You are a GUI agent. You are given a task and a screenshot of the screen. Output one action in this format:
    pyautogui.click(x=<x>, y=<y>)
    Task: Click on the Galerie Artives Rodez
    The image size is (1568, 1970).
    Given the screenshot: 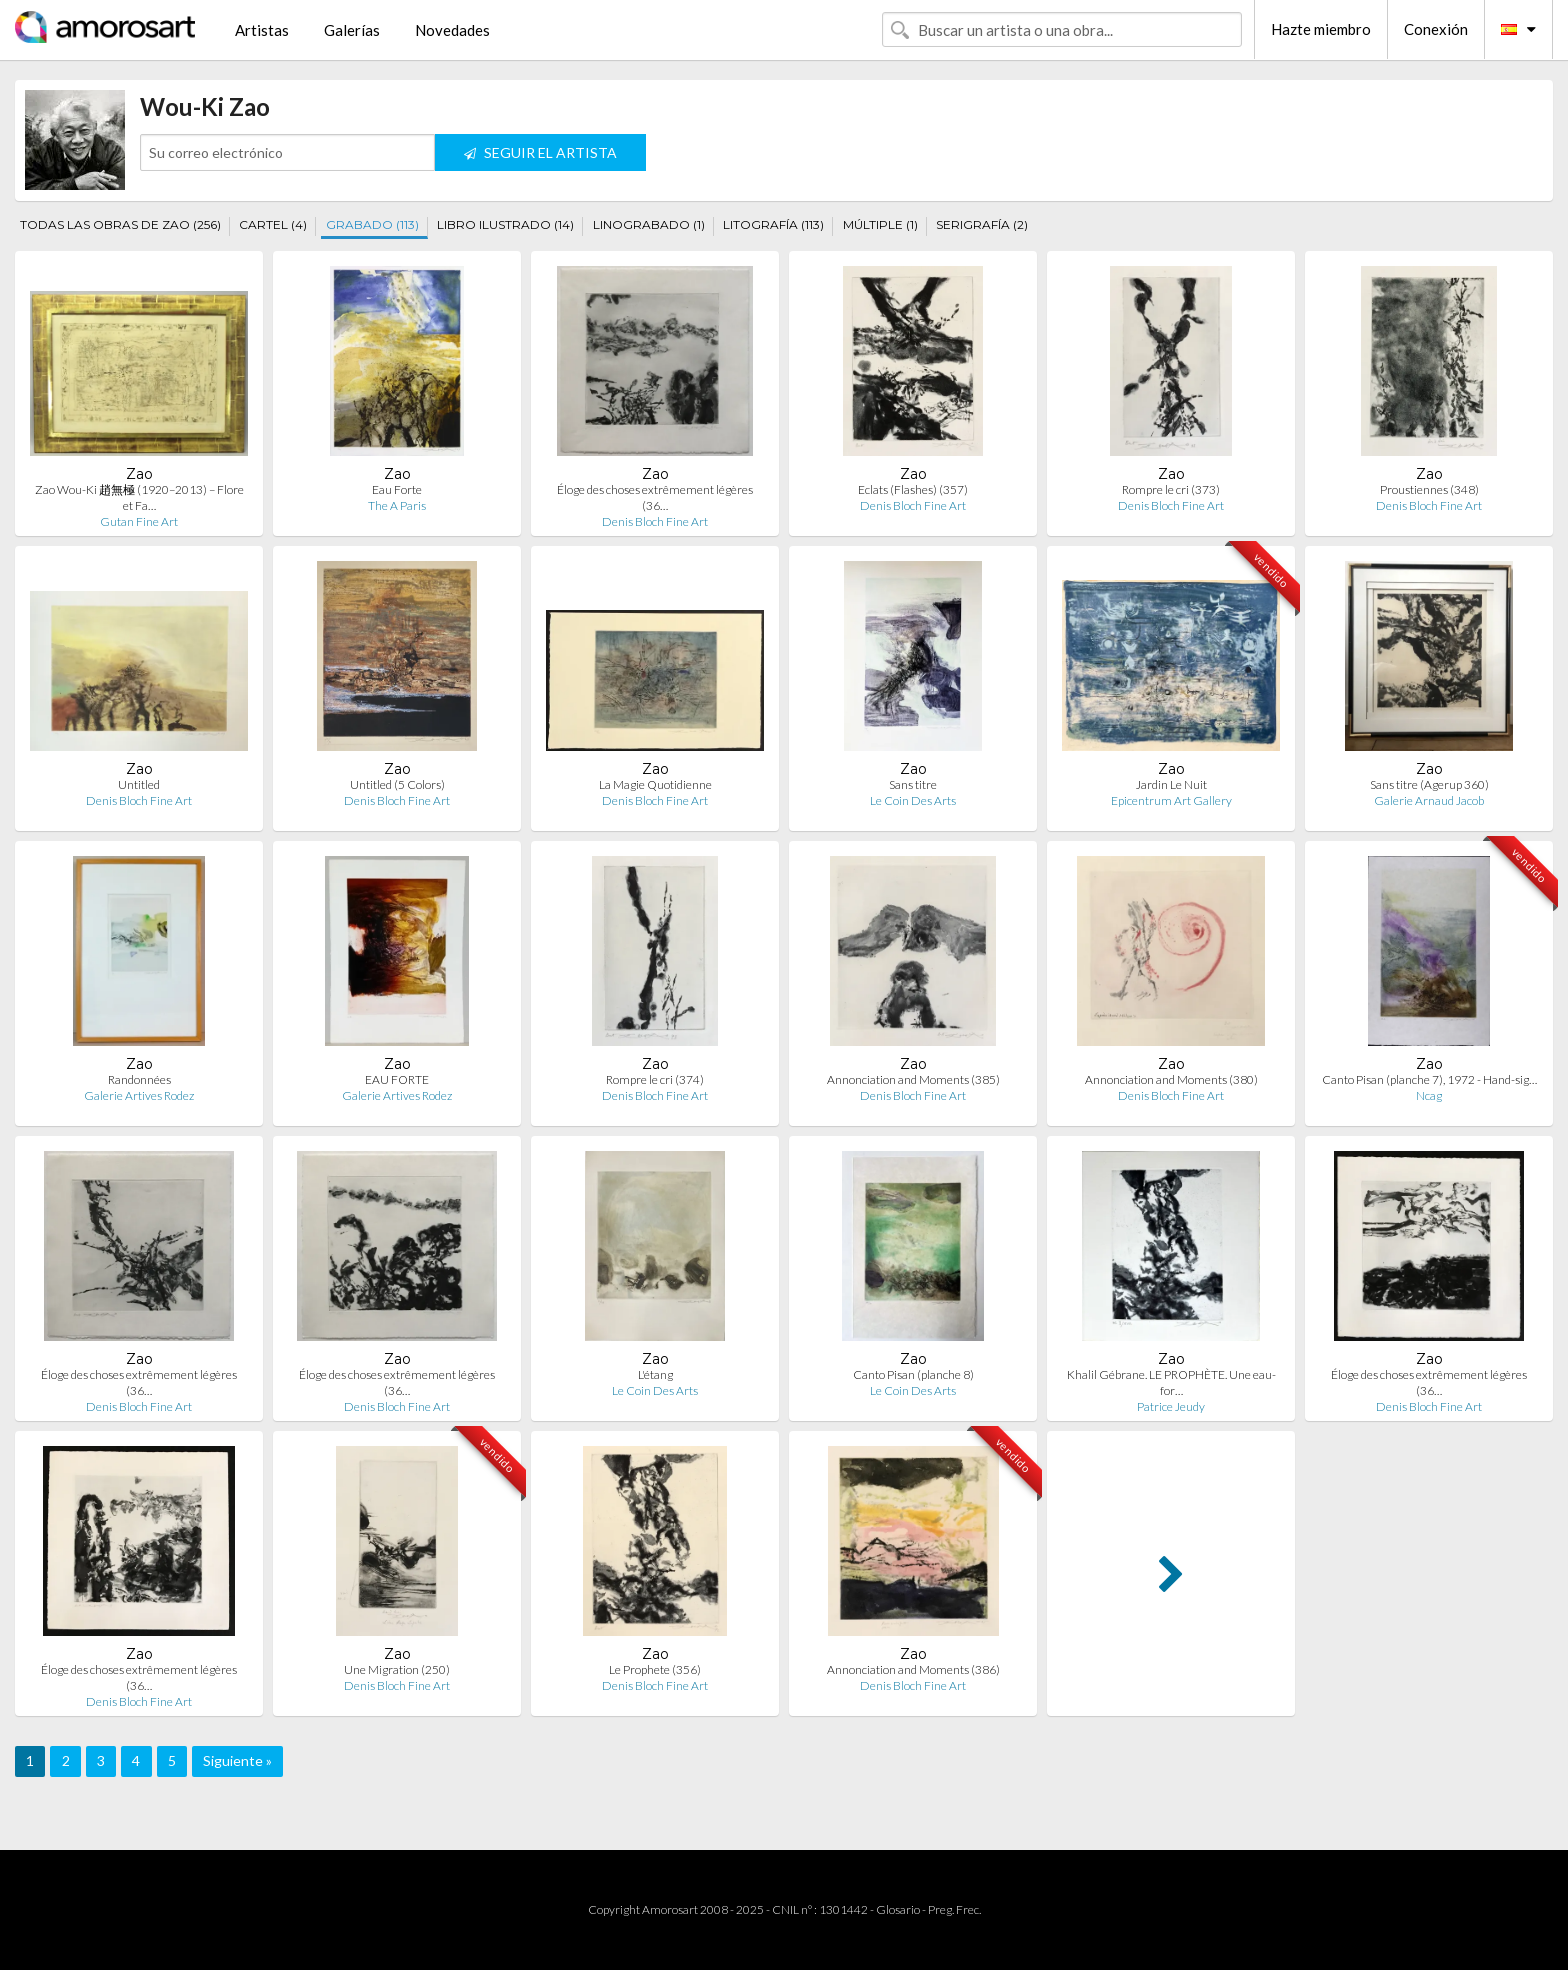 What is the action you would take?
    pyautogui.click(x=139, y=1095)
    